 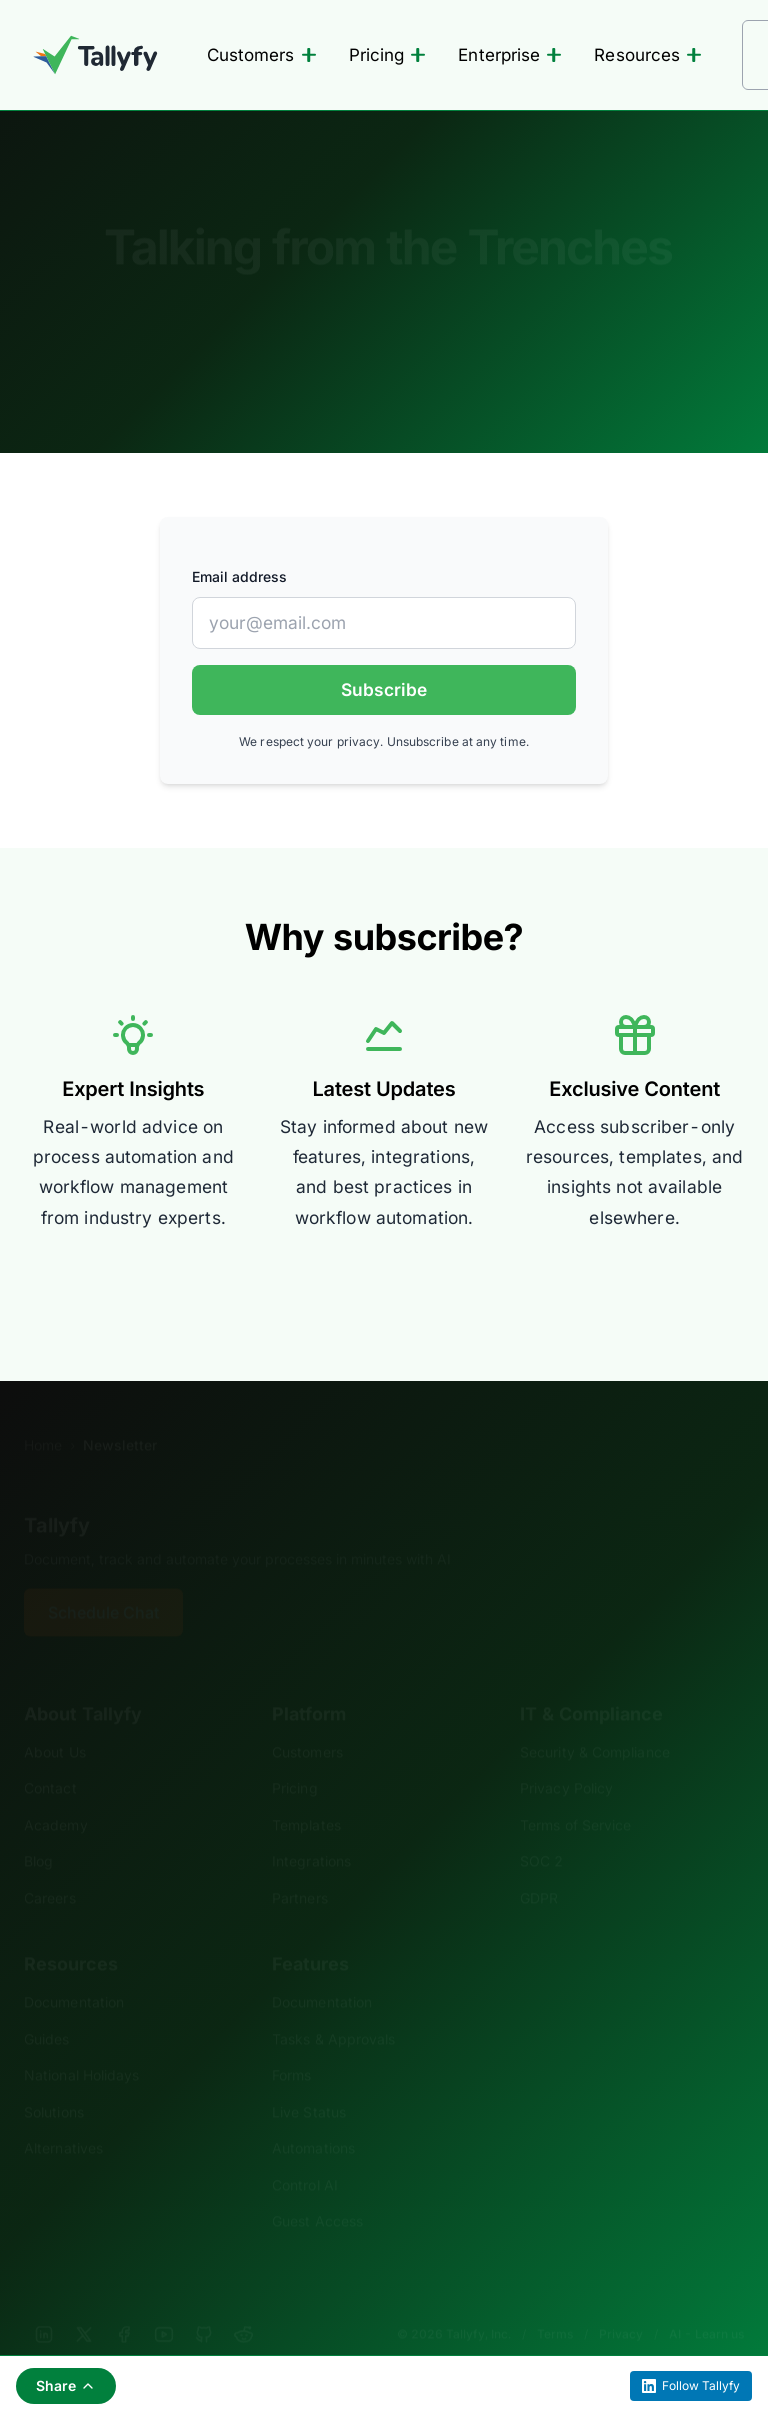 I want to click on GDPR, so click(x=539, y=1867).